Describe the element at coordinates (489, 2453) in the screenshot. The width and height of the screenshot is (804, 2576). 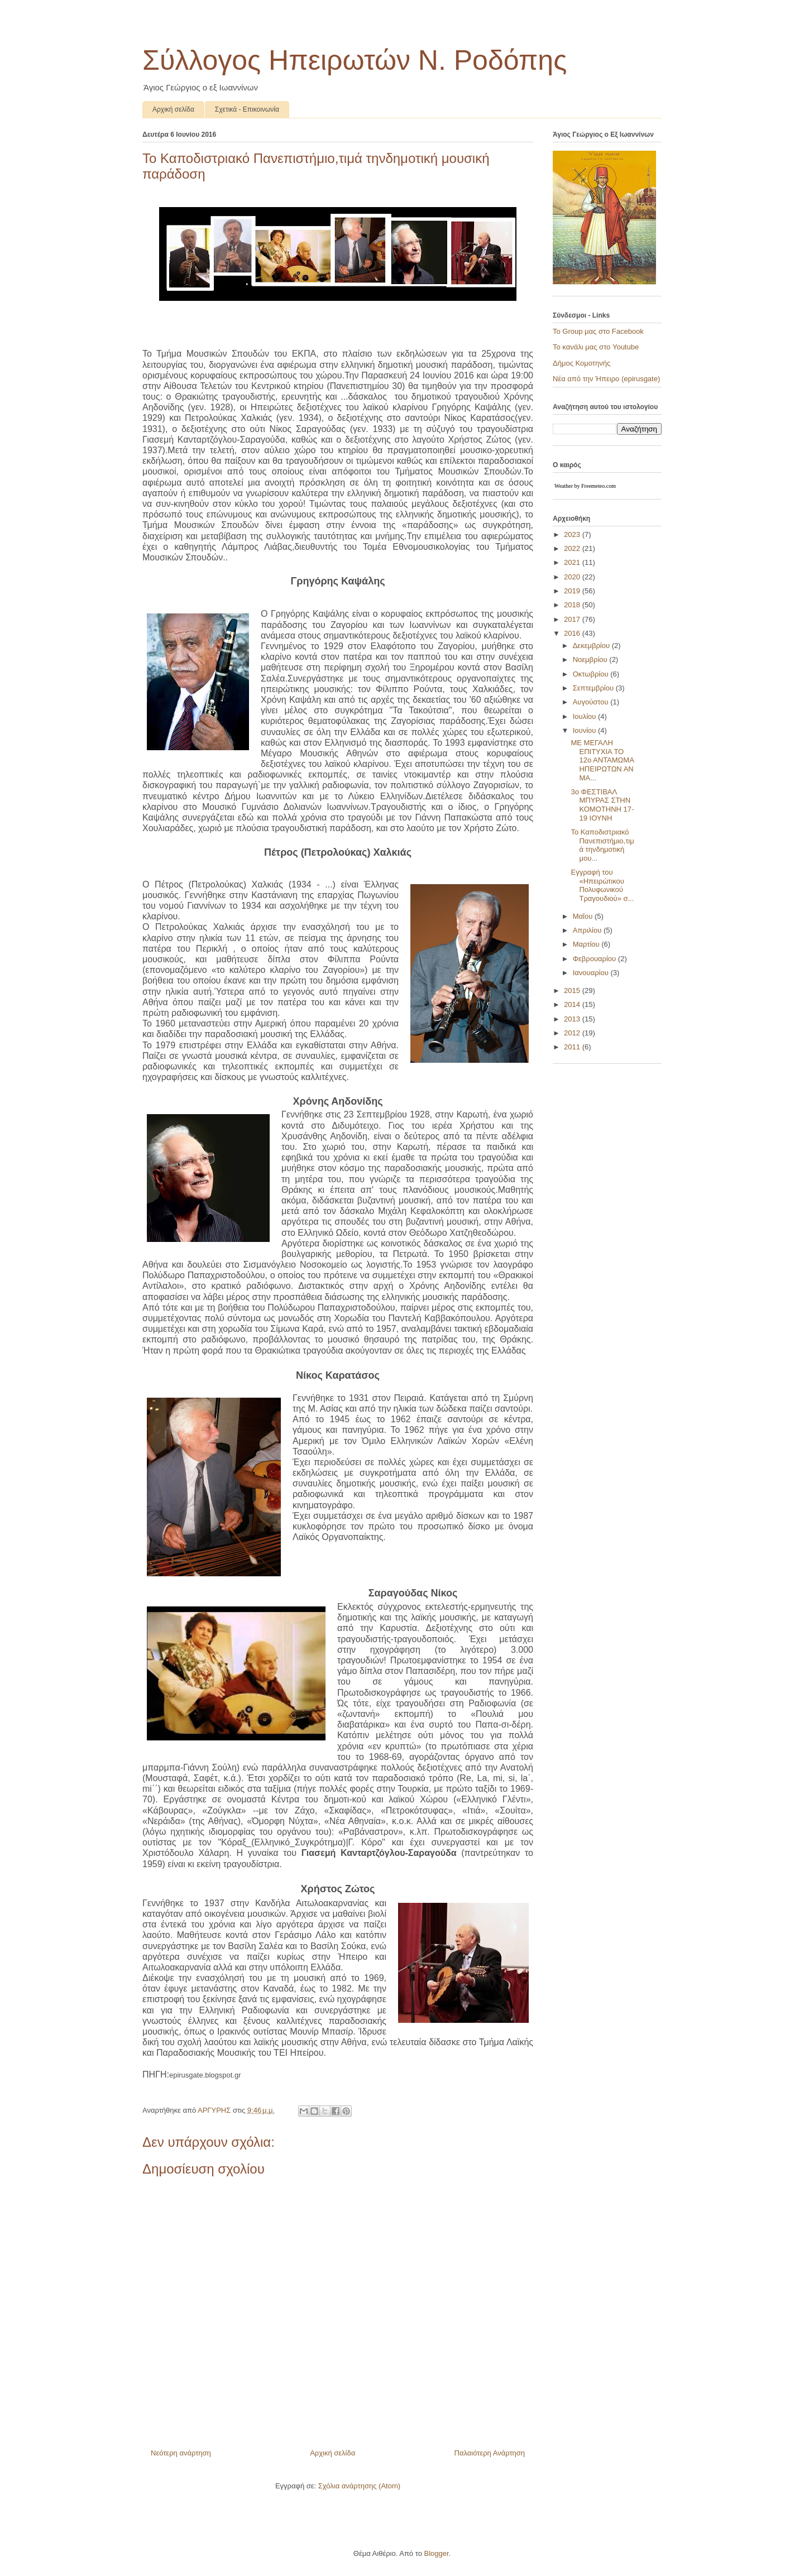
I see `Παλαιότερη Ανάρτηση` at that location.